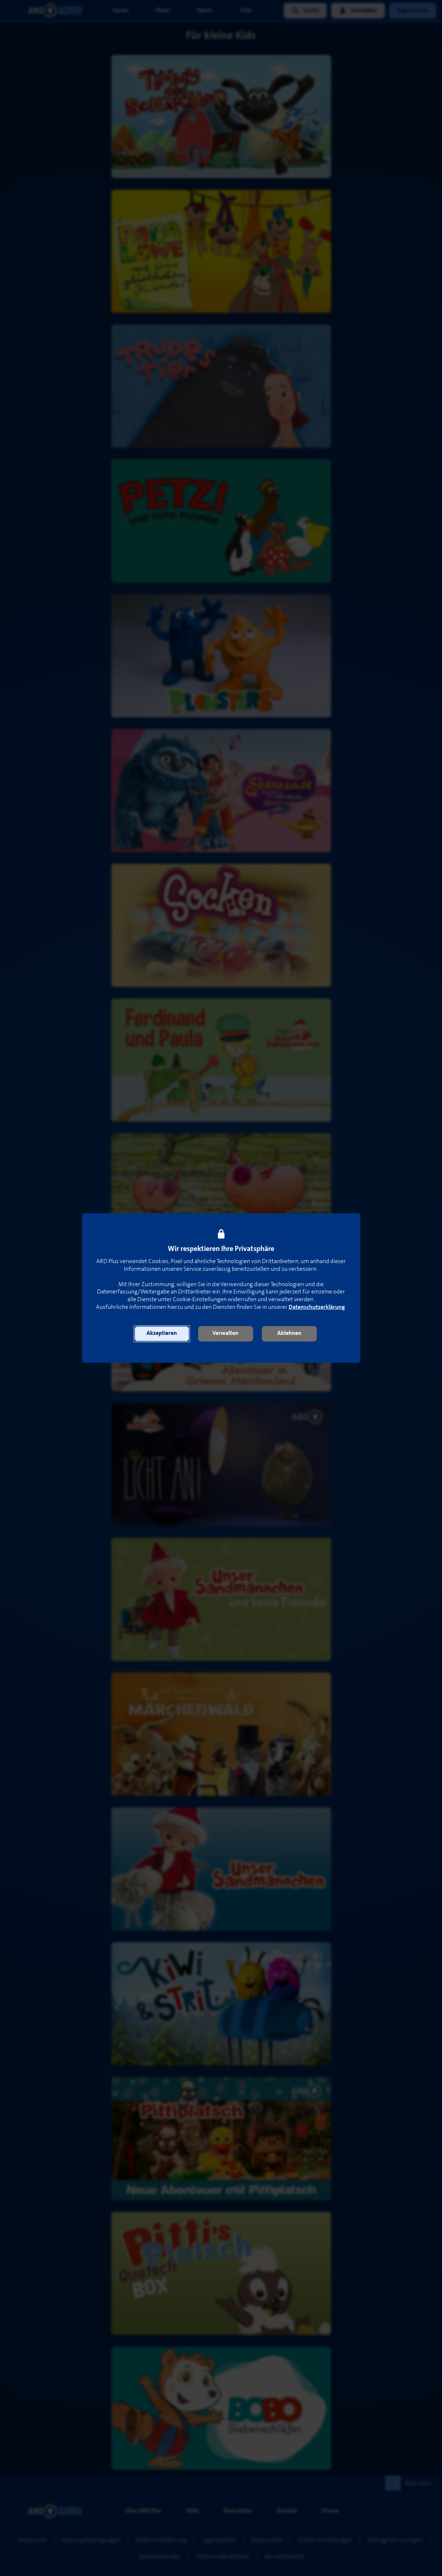 The image size is (442, 2576). I want to click on Datenschutzerklärung [link], so click(317, 1307).